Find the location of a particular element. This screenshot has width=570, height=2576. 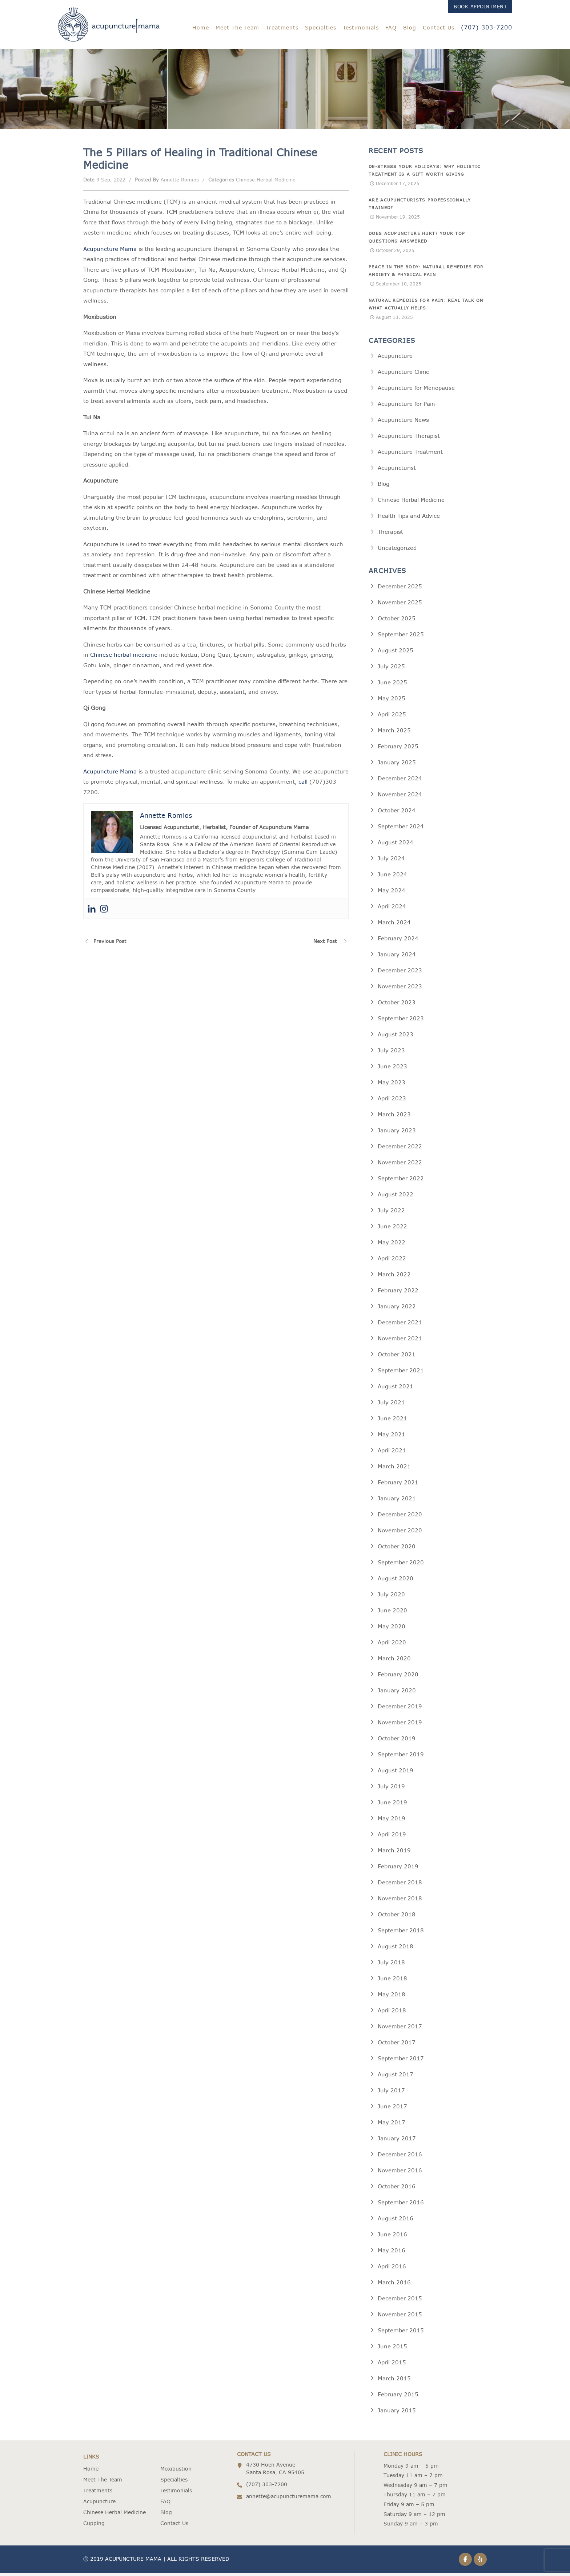

May 2021 is located at coordinates (391, 1437).